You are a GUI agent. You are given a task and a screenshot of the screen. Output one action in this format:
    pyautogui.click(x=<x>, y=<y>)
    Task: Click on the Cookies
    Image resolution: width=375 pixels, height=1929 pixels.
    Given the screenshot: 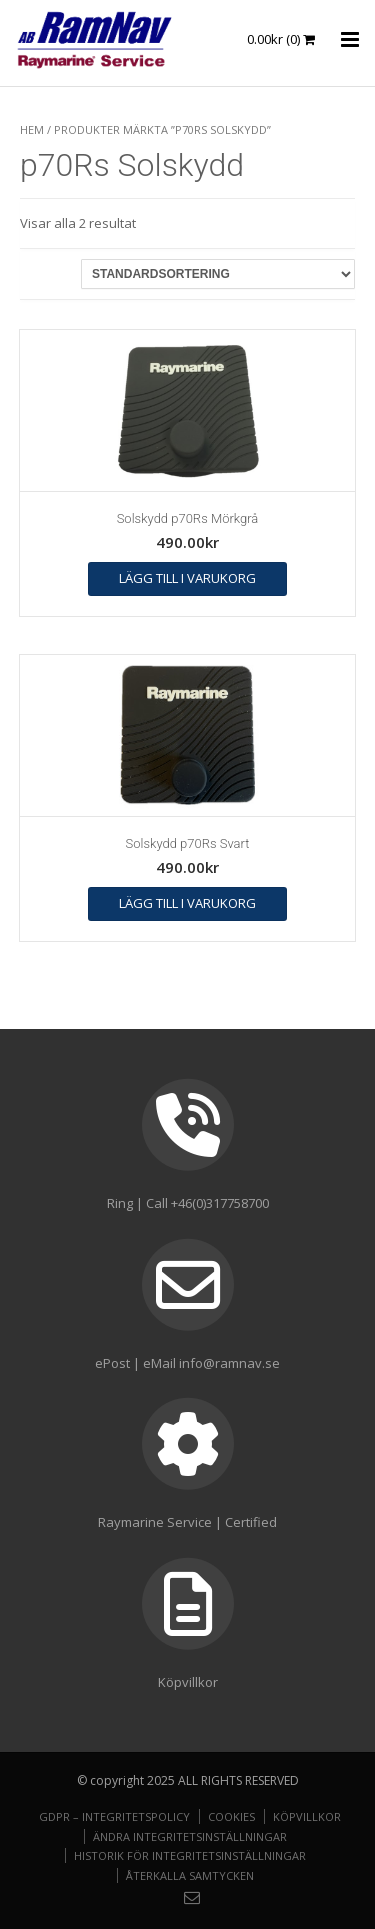 What is the action you would take?
    pyautogui.click(x=231, y=1816)
    